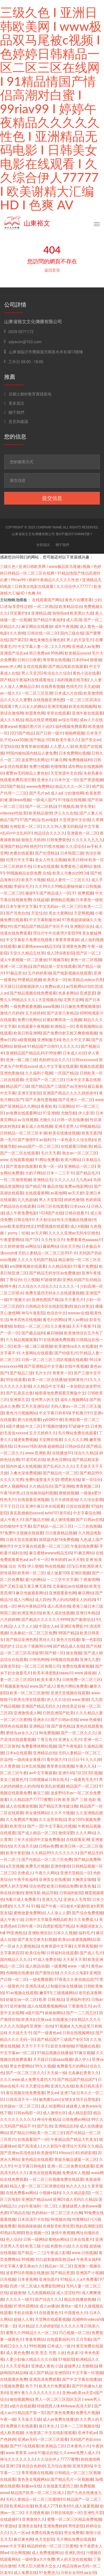 The height and width of the screenshot is (2576, 104). Describe the element at coordinates (33, 993) in the screenshot. I see `国产精品视频在线免费观看` at that location.